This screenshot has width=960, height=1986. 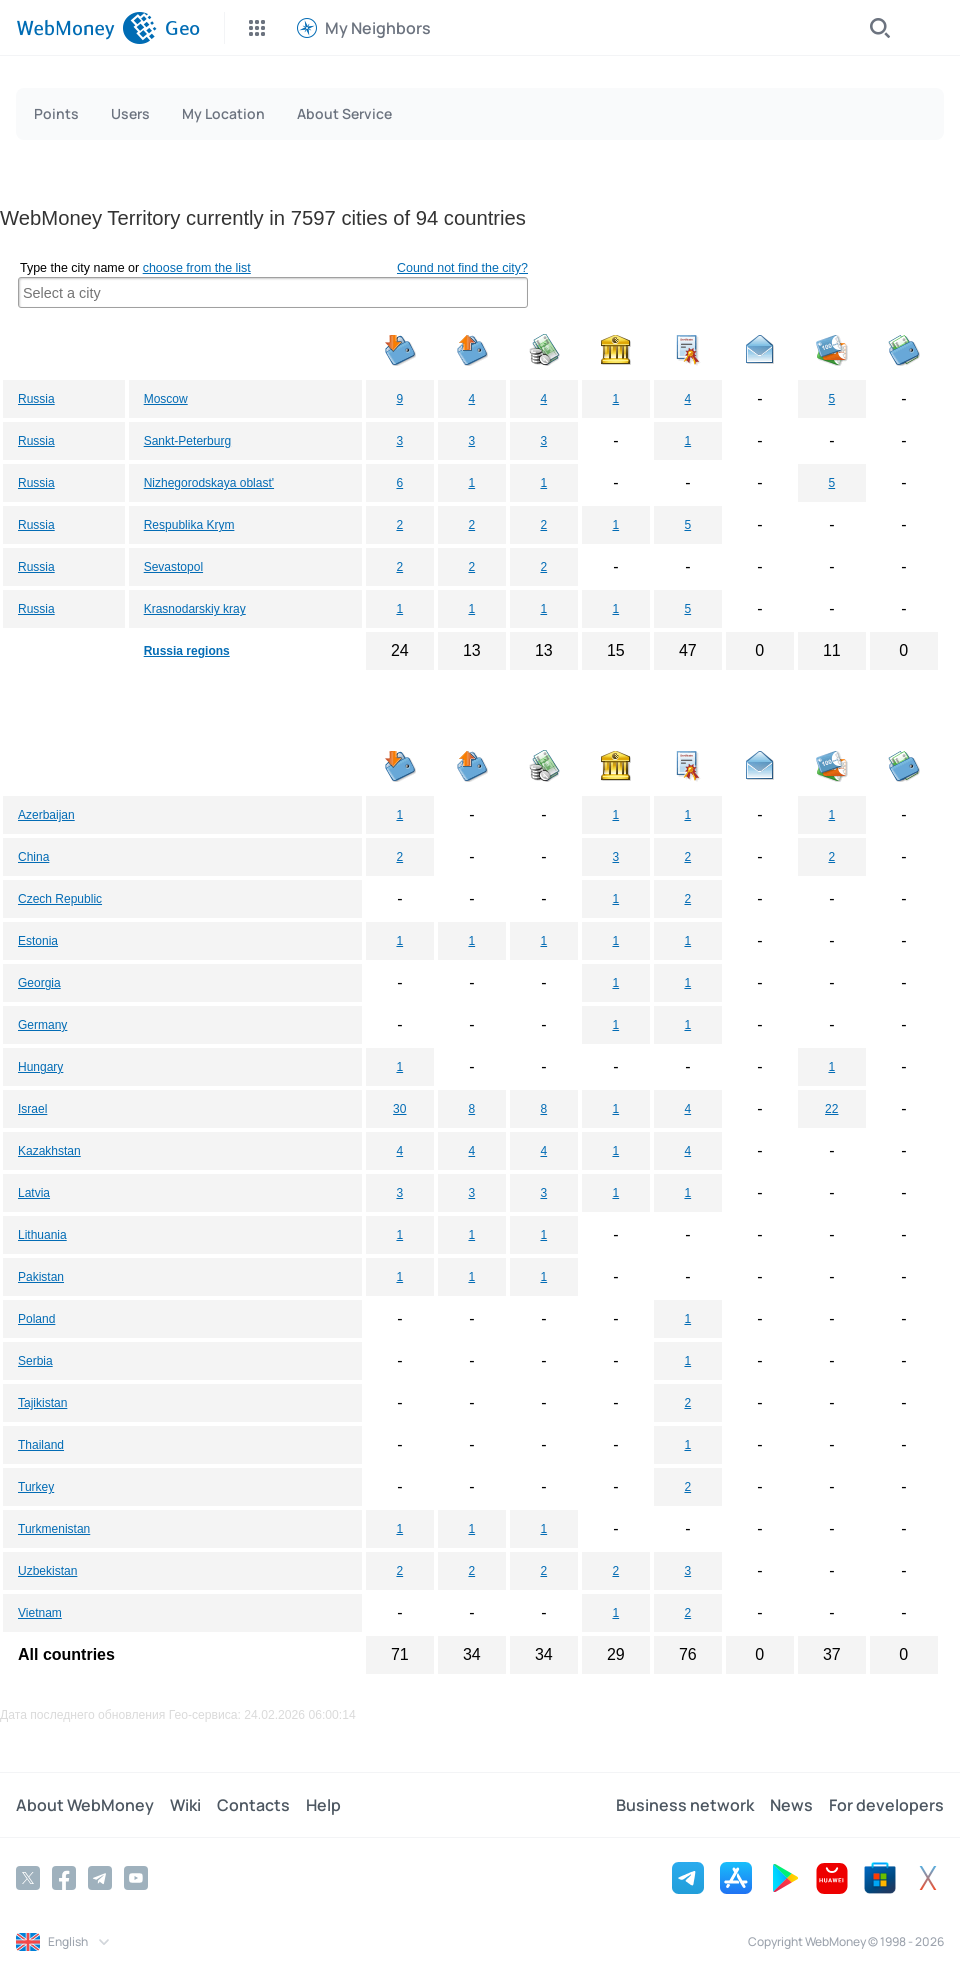 What do you see at coordinates (54, 1529) in the screenshot?
I see `Turkmenistan` at bounding box center [54, 1529].